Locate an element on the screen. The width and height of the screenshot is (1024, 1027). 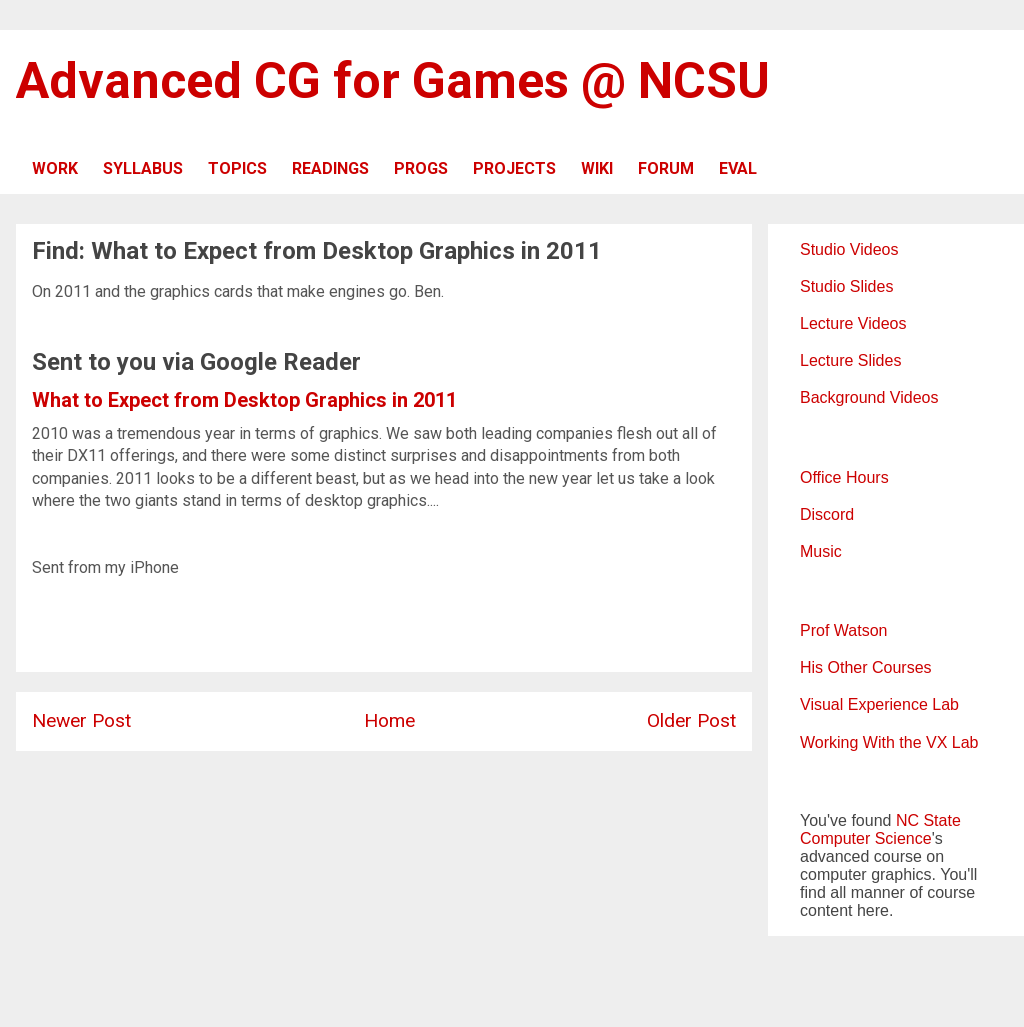
His Other Courses is located at coordinates (866, 667).